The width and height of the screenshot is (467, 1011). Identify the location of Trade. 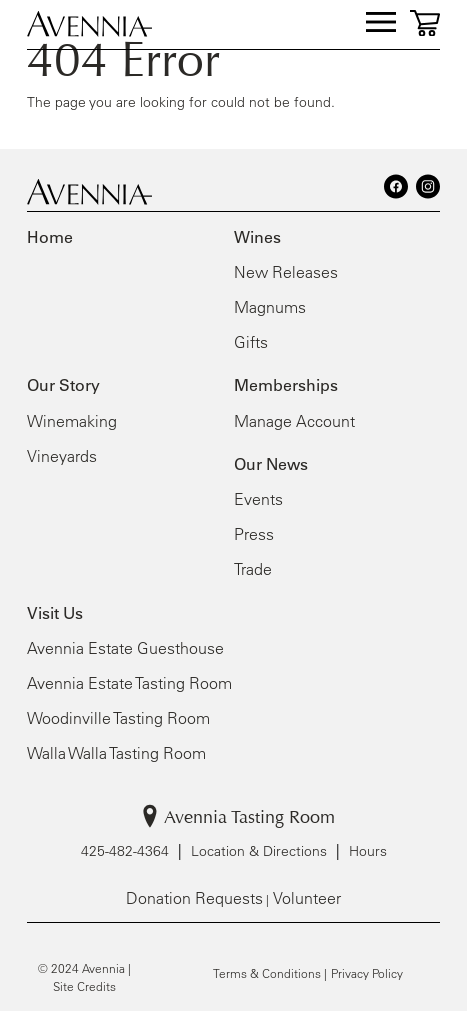
(253, 569).